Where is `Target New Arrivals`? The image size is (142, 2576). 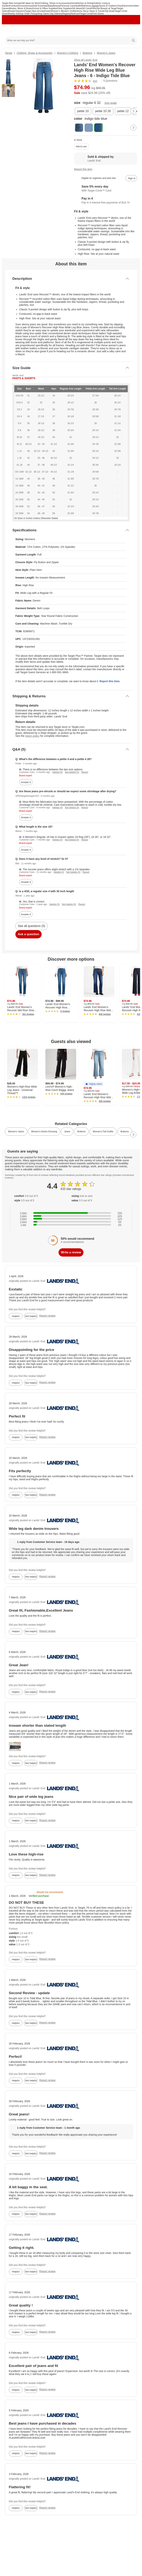 Target New Arrivals is located at coordinates (11, 3).